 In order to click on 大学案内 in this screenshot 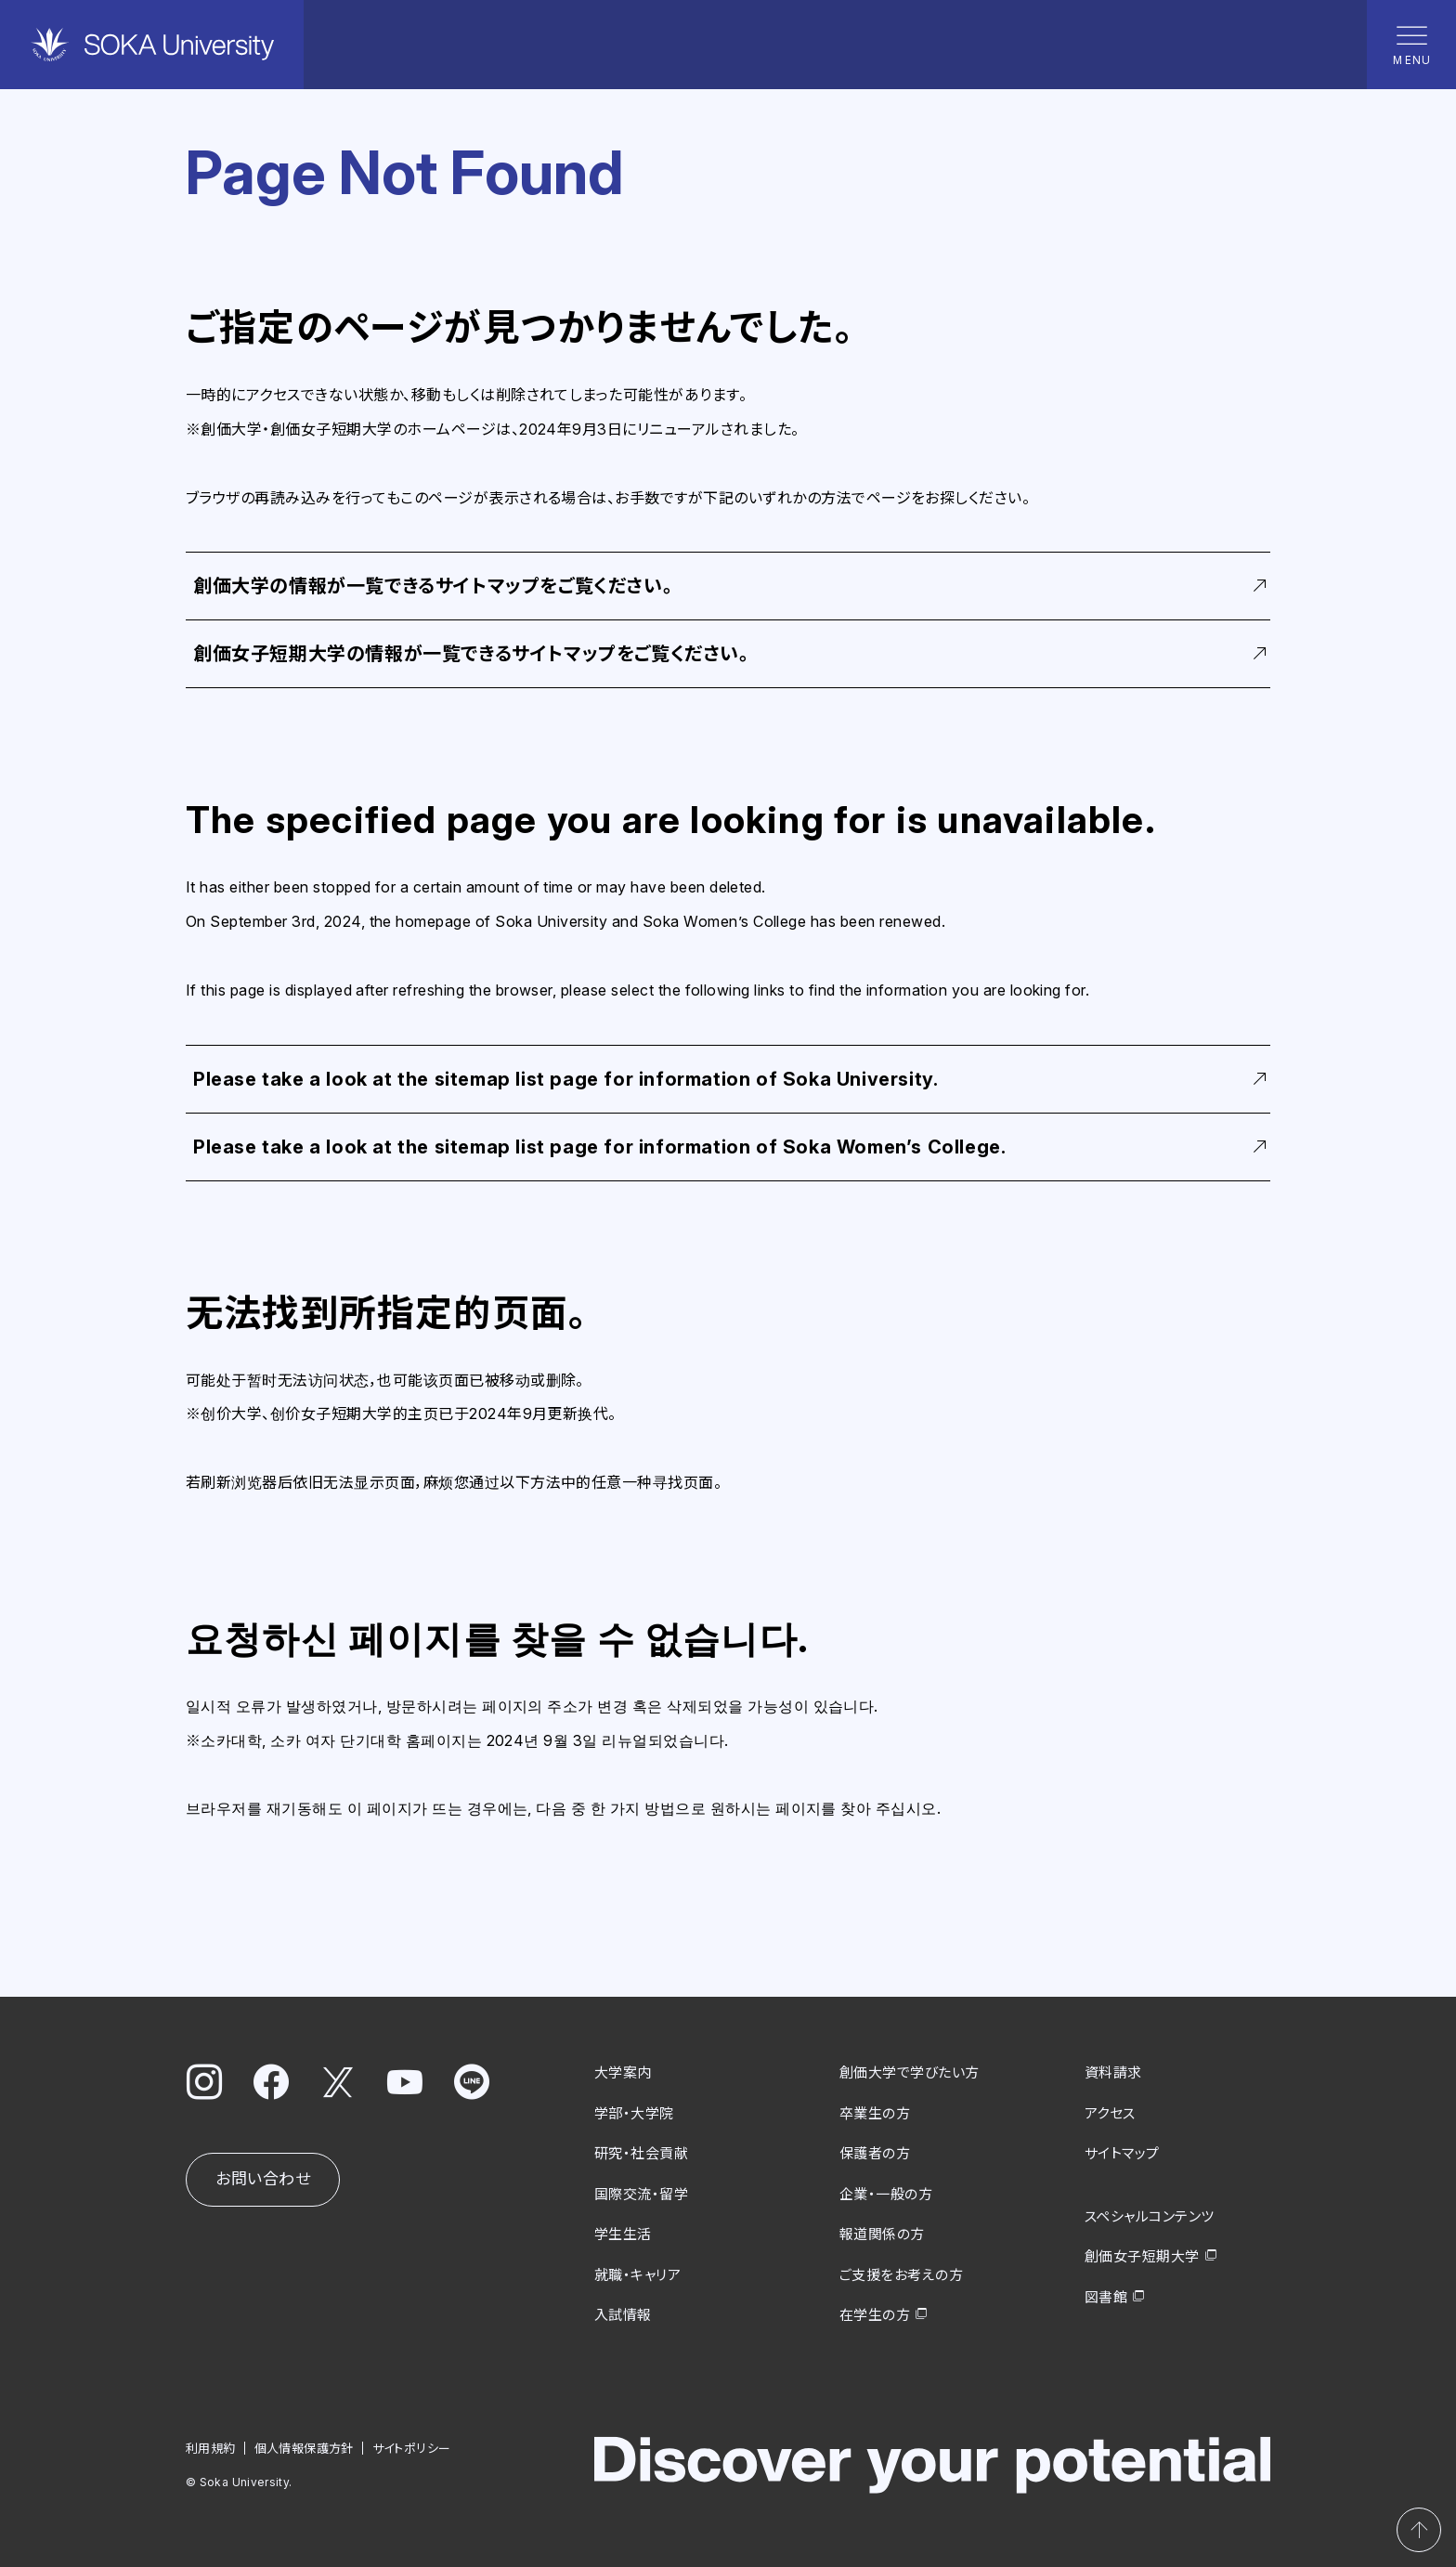, I will do `click(623, 2072)`.